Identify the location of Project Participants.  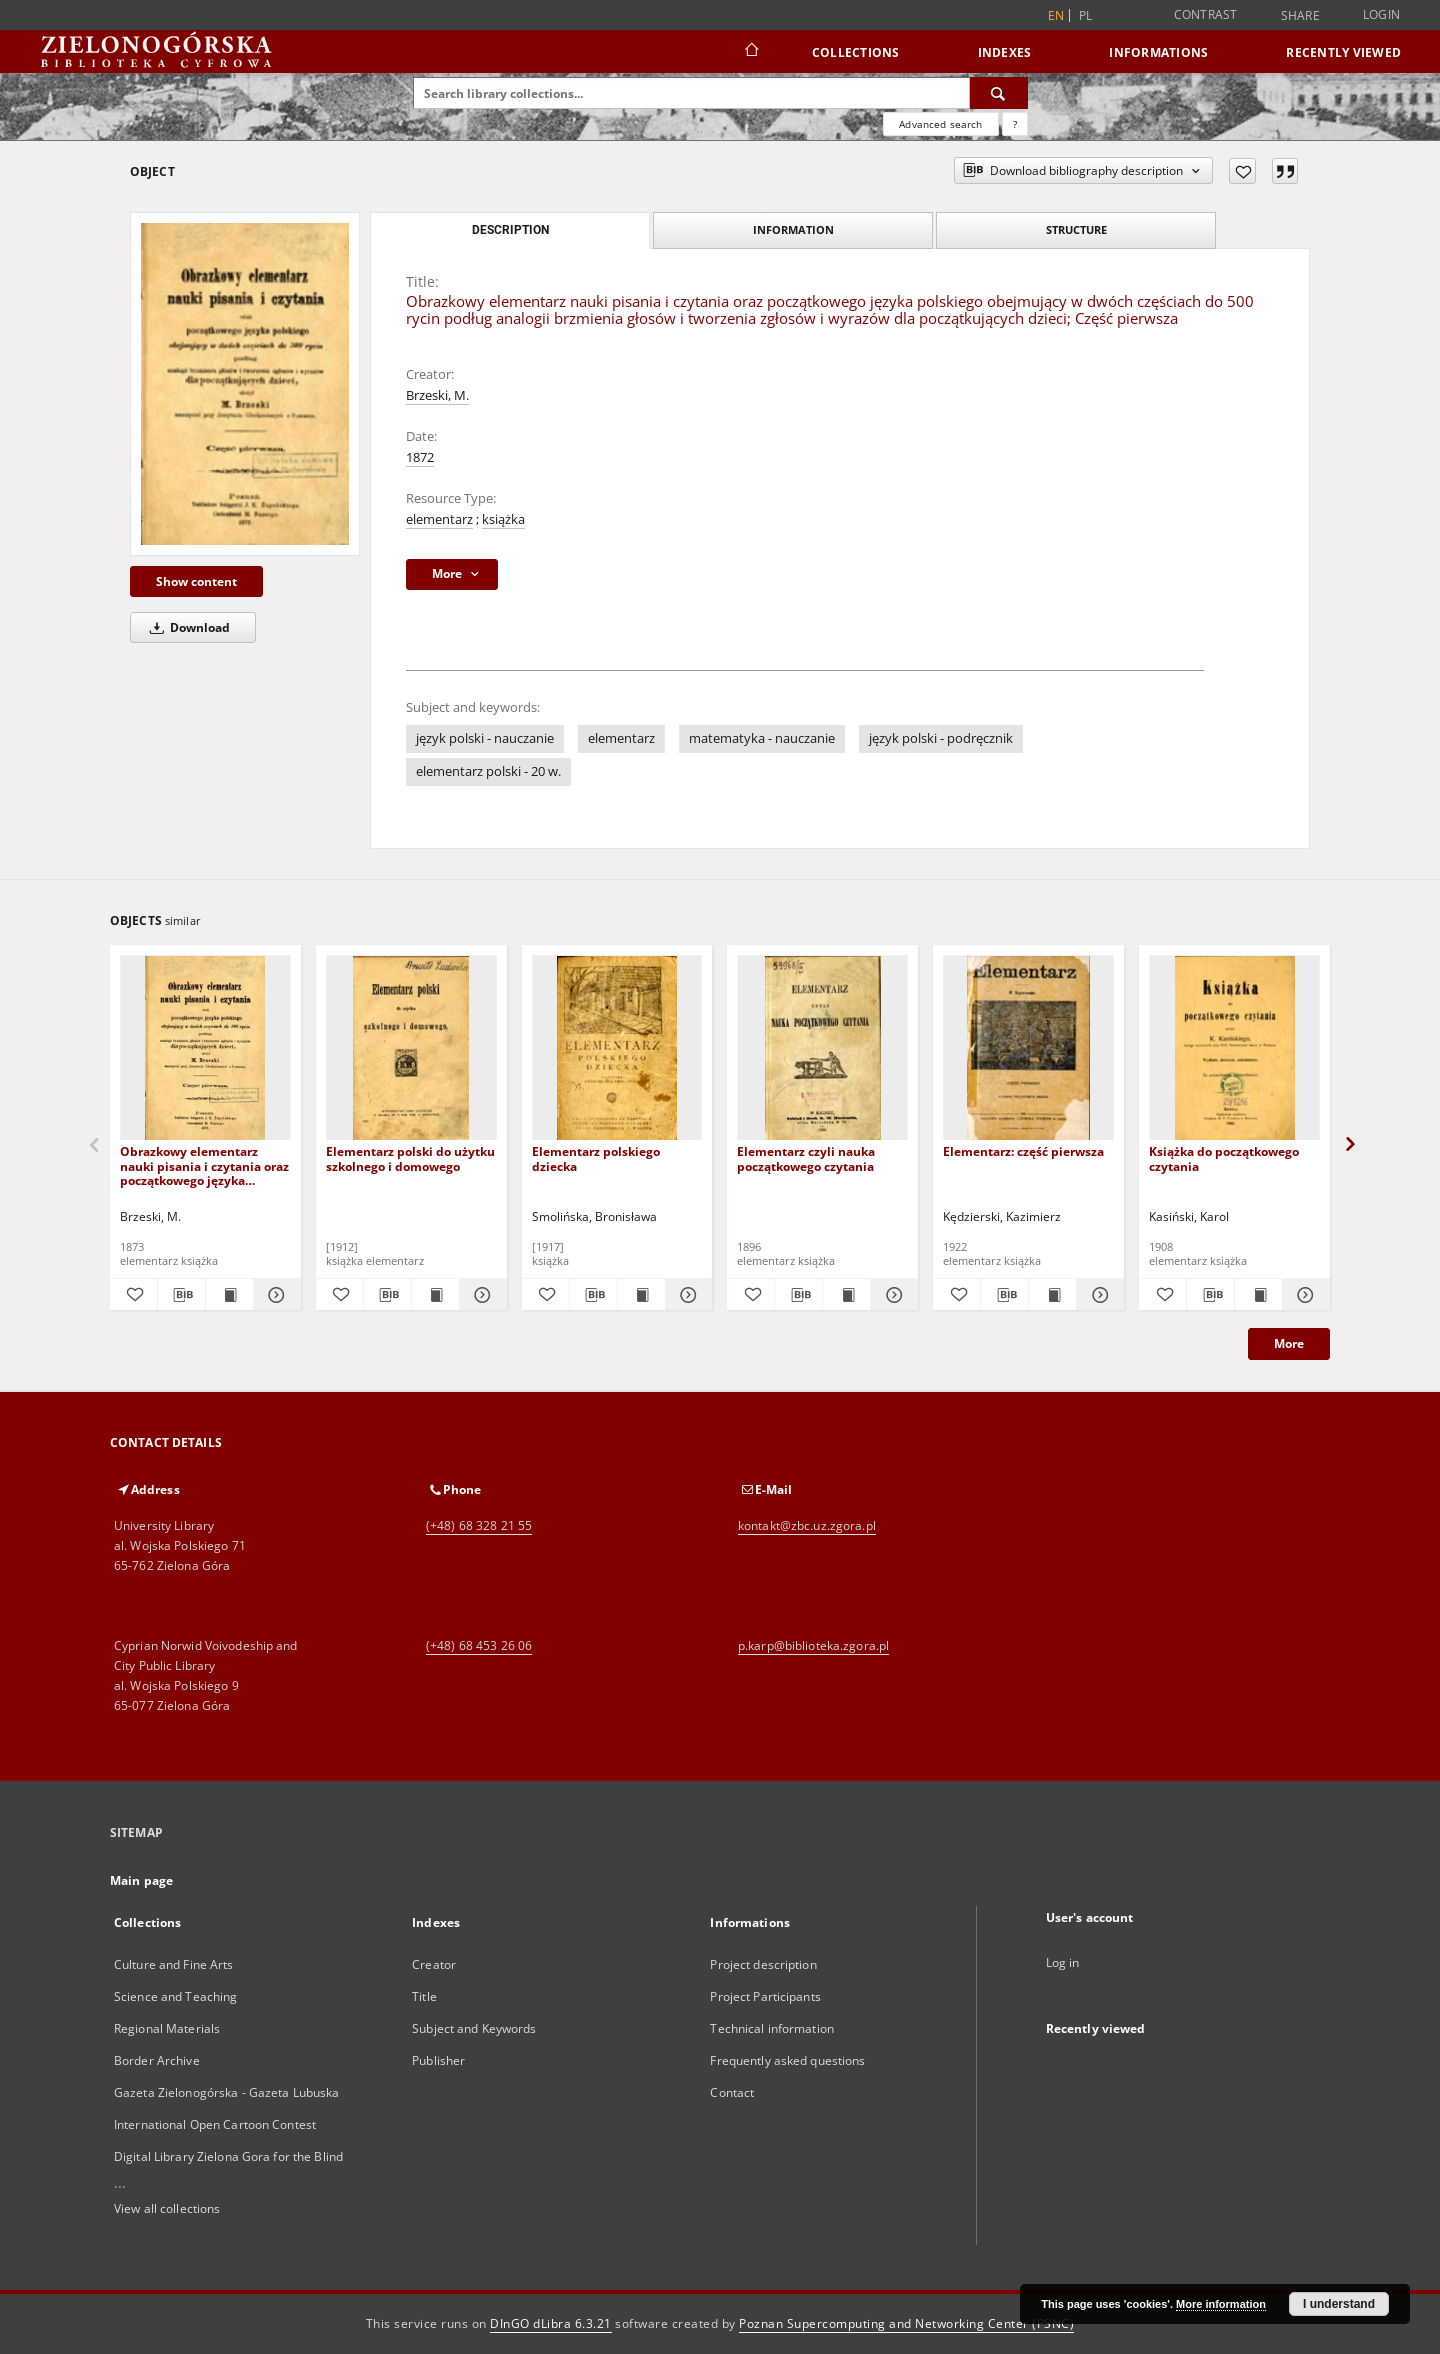
(765, 1996).